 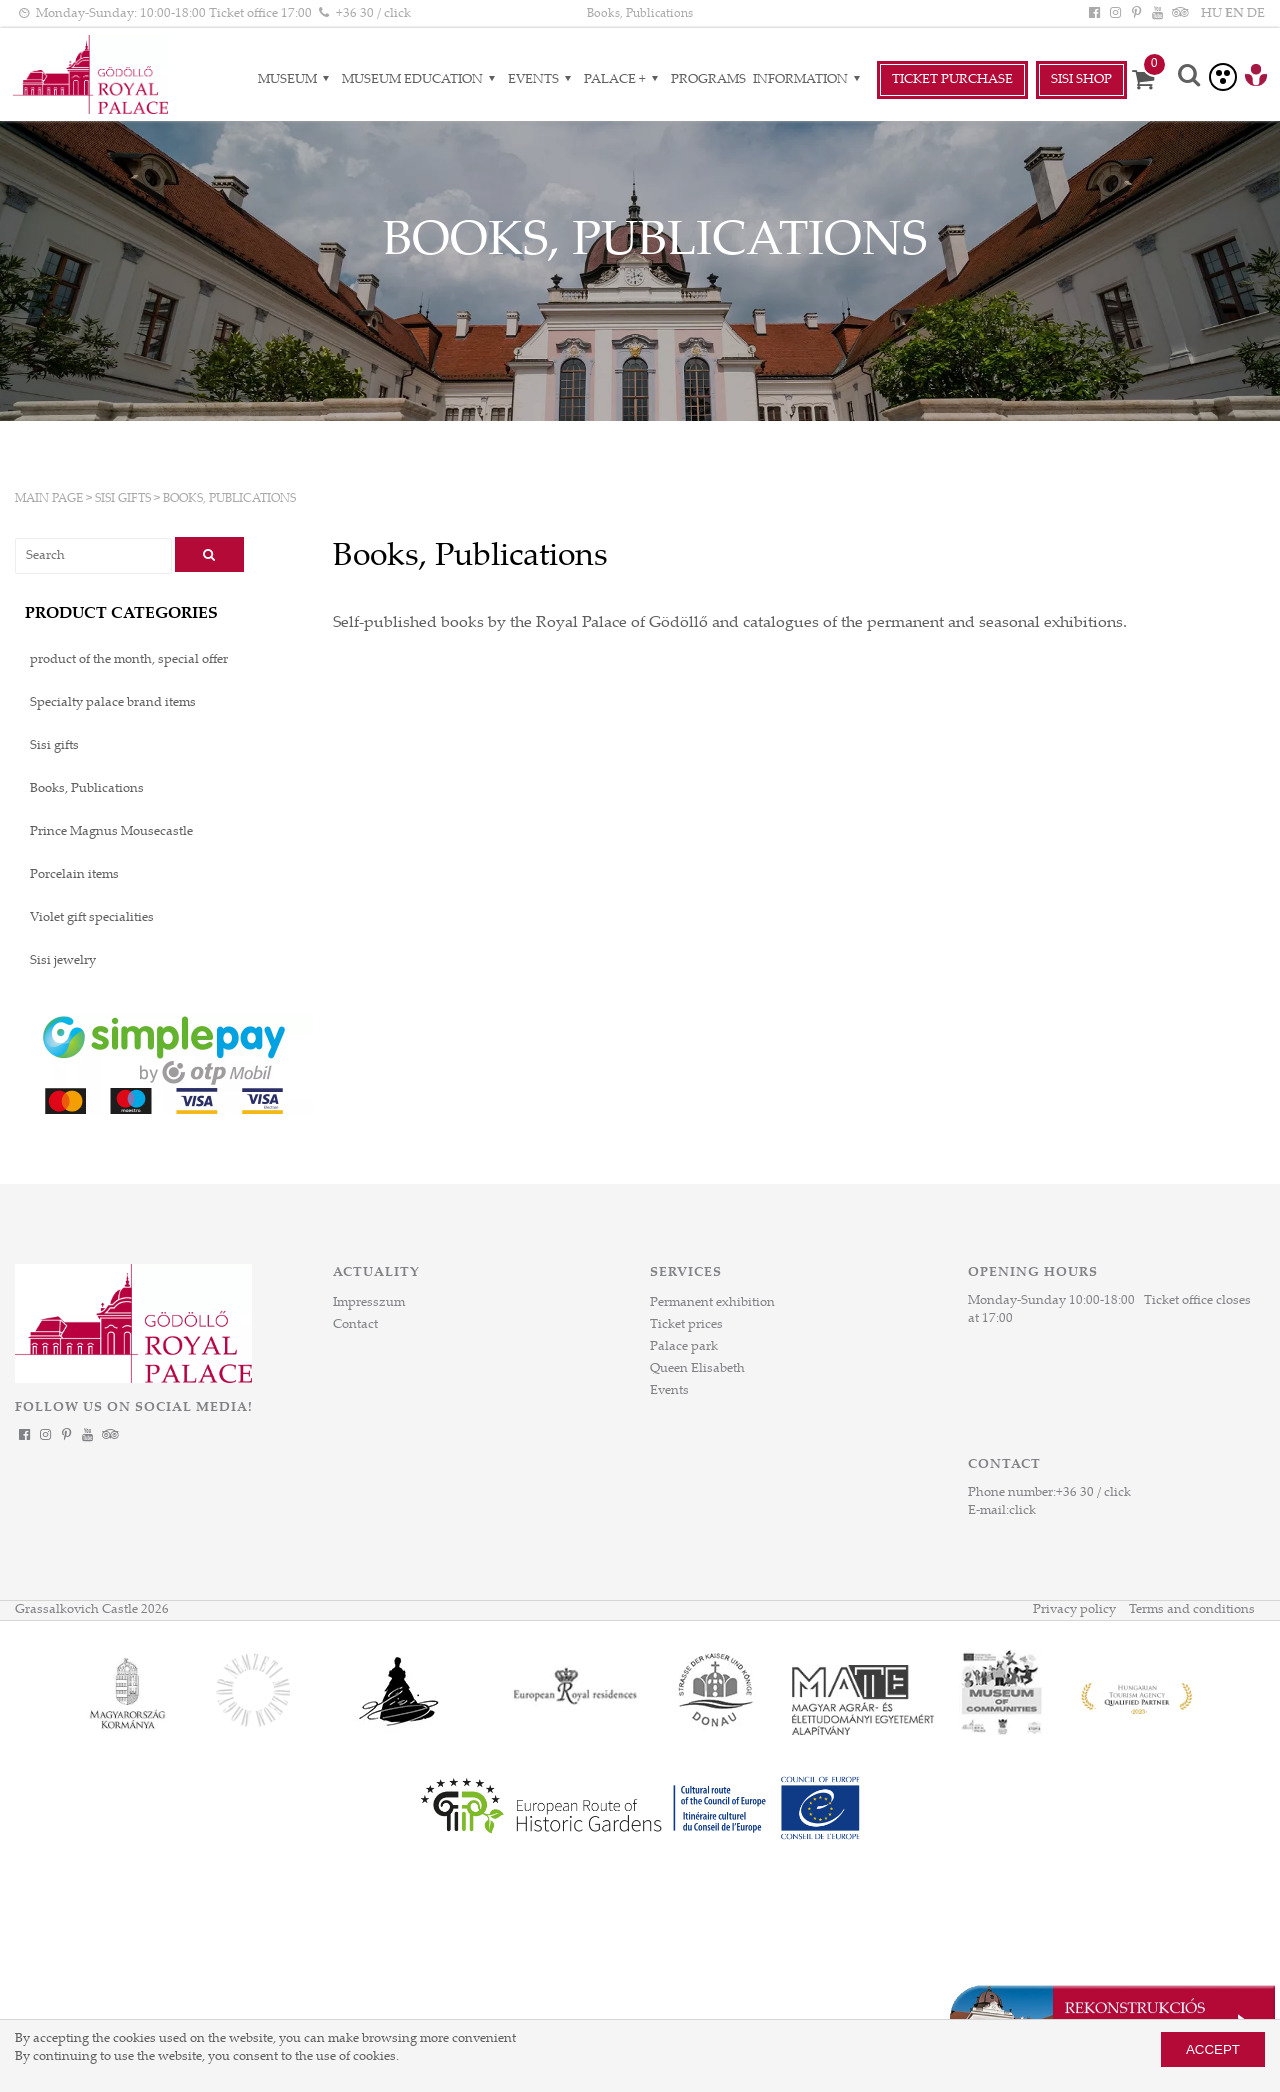 What do you see at coordinates (1192, 1610) in the screenshot?
I see `Terms and conditions` at bounding box center [1192, 1610].